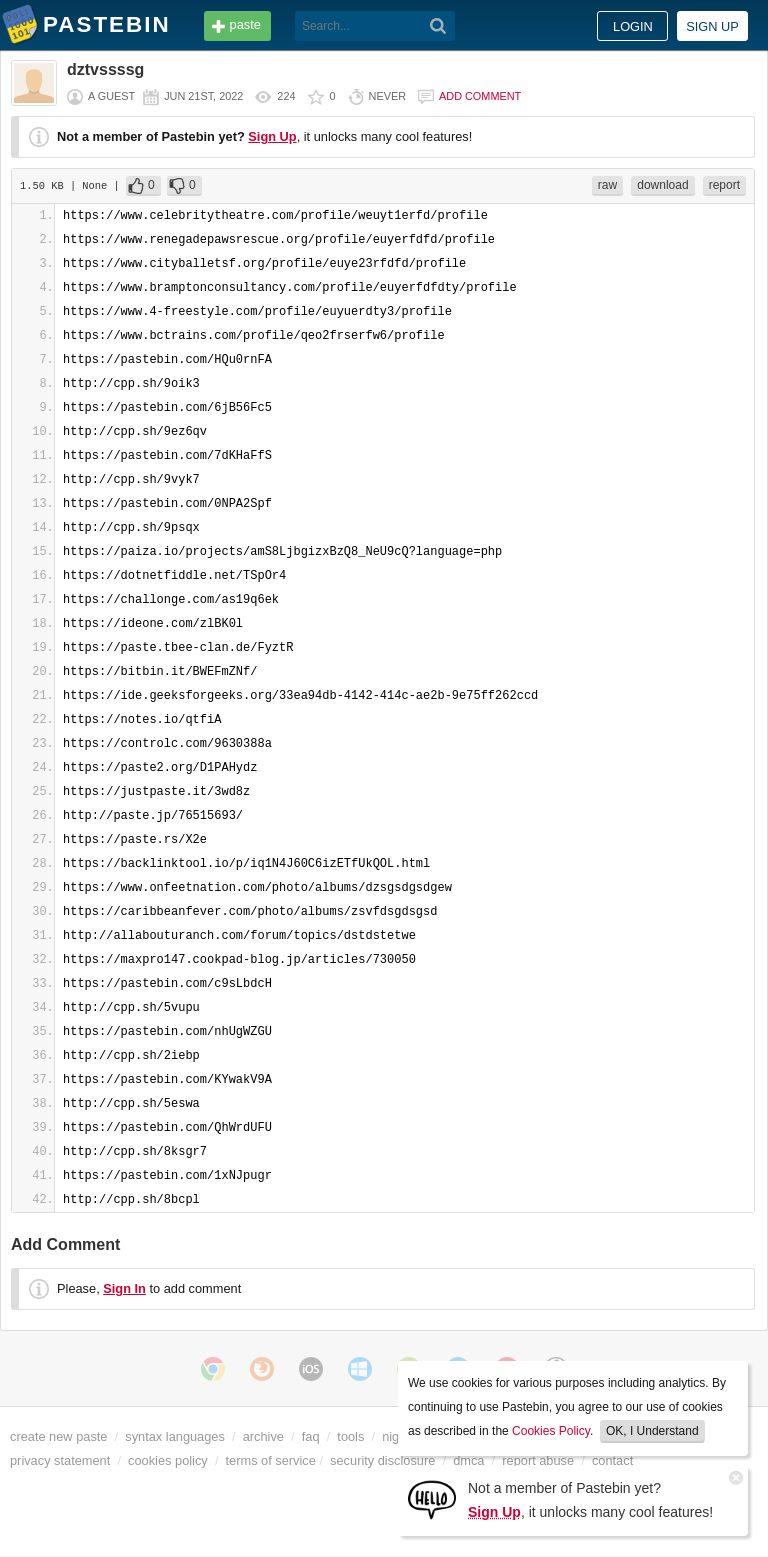 Image resolution: width=768 pixels, height=1557 pixels. I want to click on syntax languages, so click(175, 1436).